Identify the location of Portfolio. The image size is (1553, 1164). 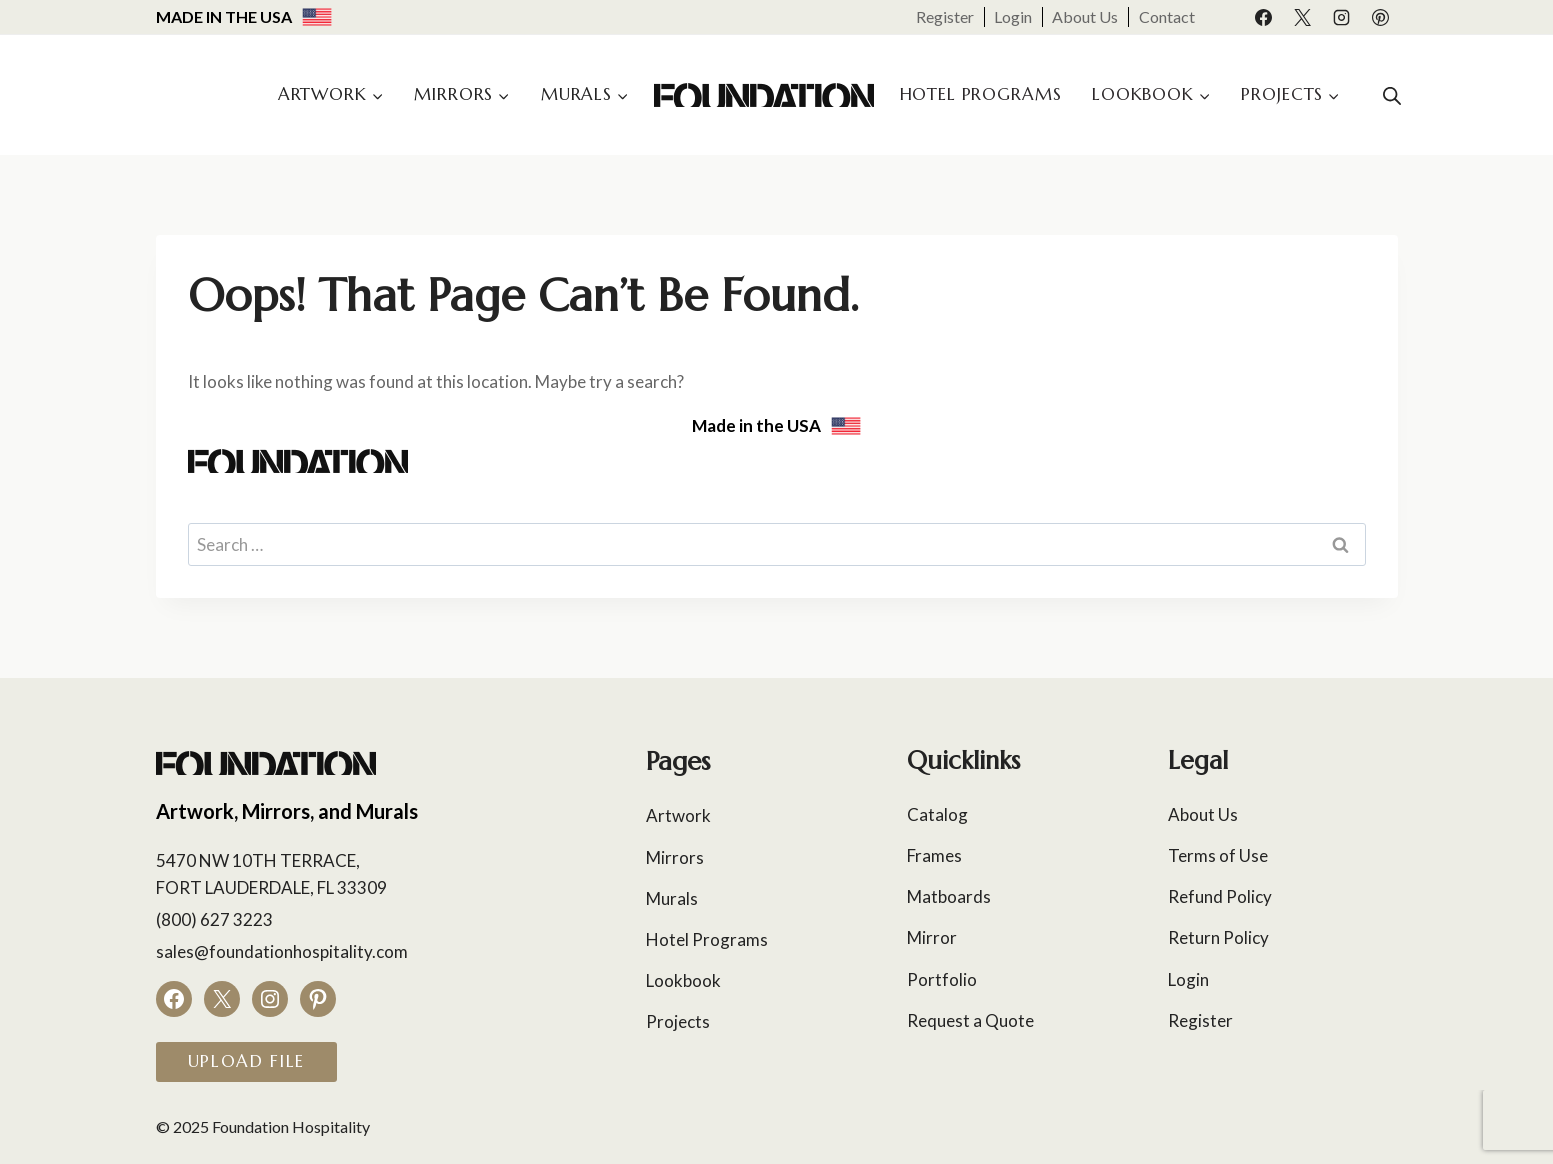
(942, 979).